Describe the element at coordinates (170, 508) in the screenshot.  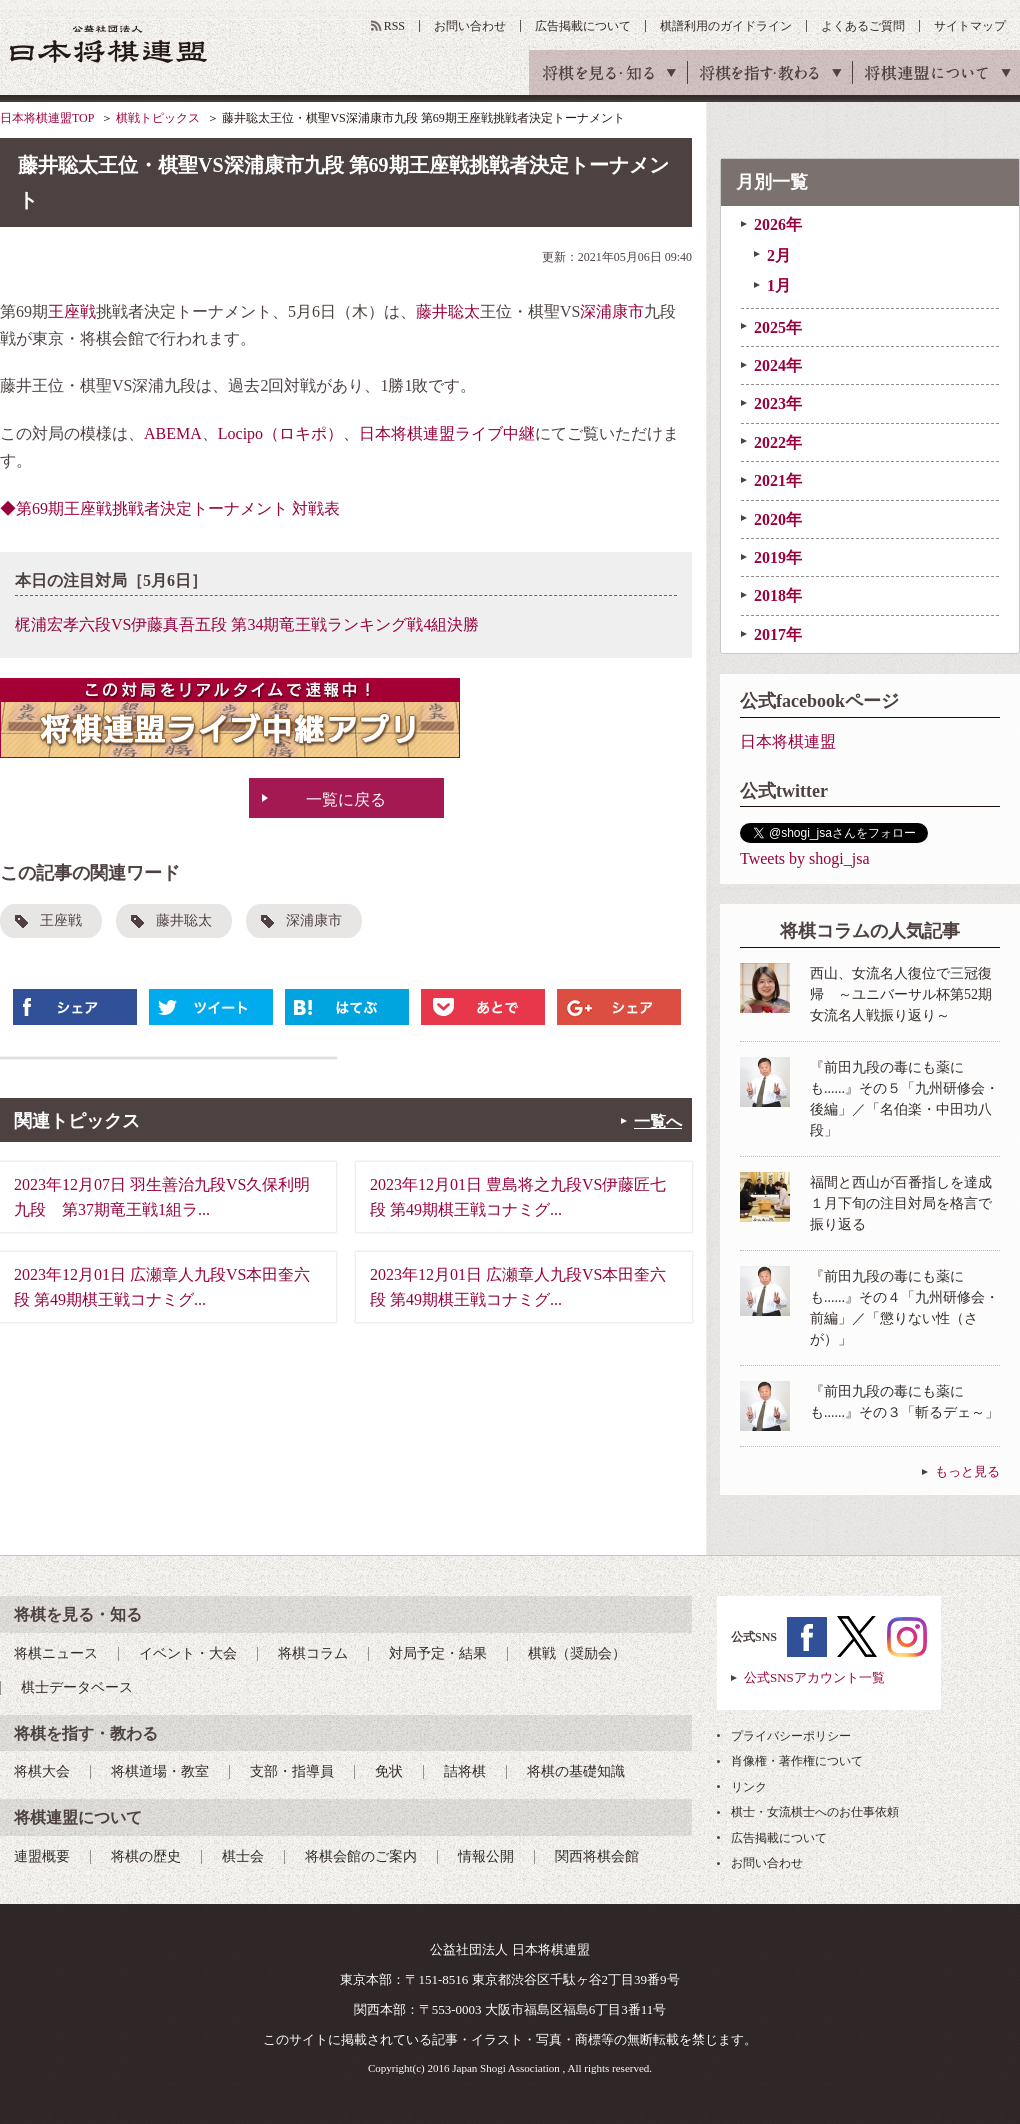
I see `◆第69期王座戦挑戦者決定トーナメント 対戦表` at that location.